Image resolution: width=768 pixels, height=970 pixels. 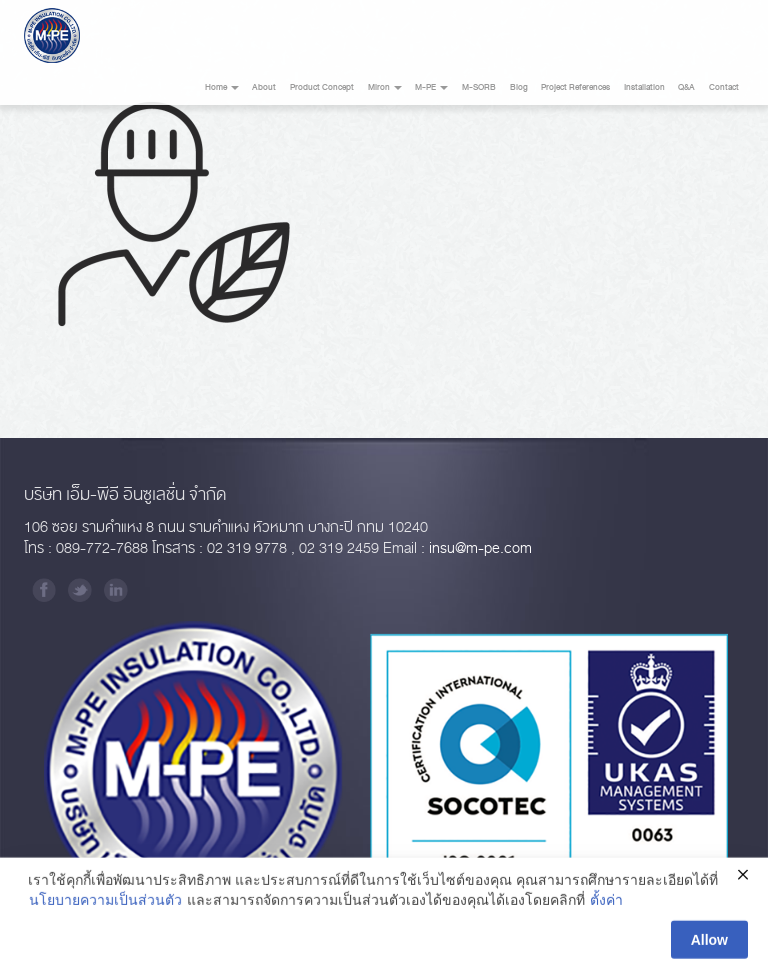 What do you see at coordinates (606, 903) in the screenshot?
I see `ตั้งค่า` at bounding box center [606, 903].